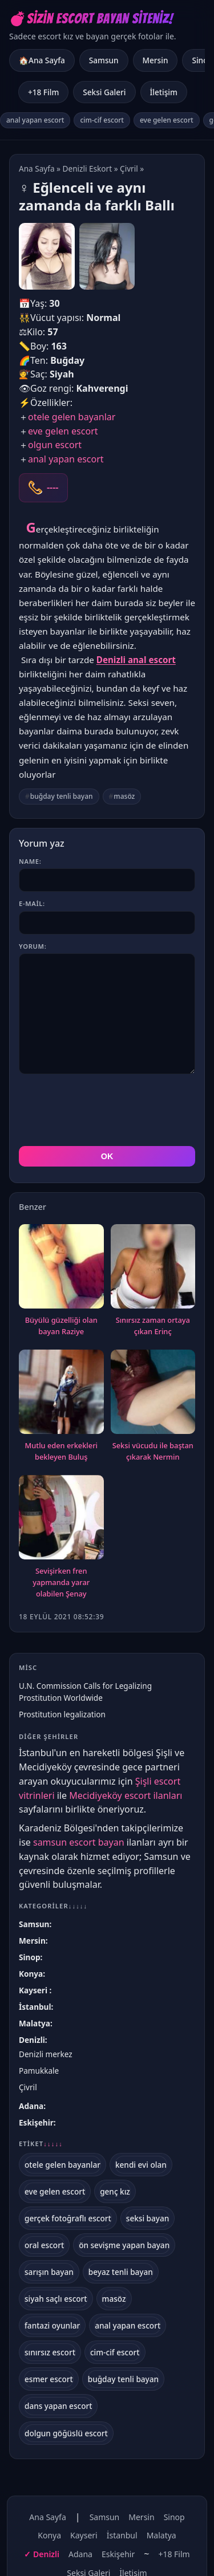 This screenshot has width=214, height=2576. What do you see at coordinates (35, 2006) in the screenshot?
I see `İstanbul` at bounding box center [35, 2006].